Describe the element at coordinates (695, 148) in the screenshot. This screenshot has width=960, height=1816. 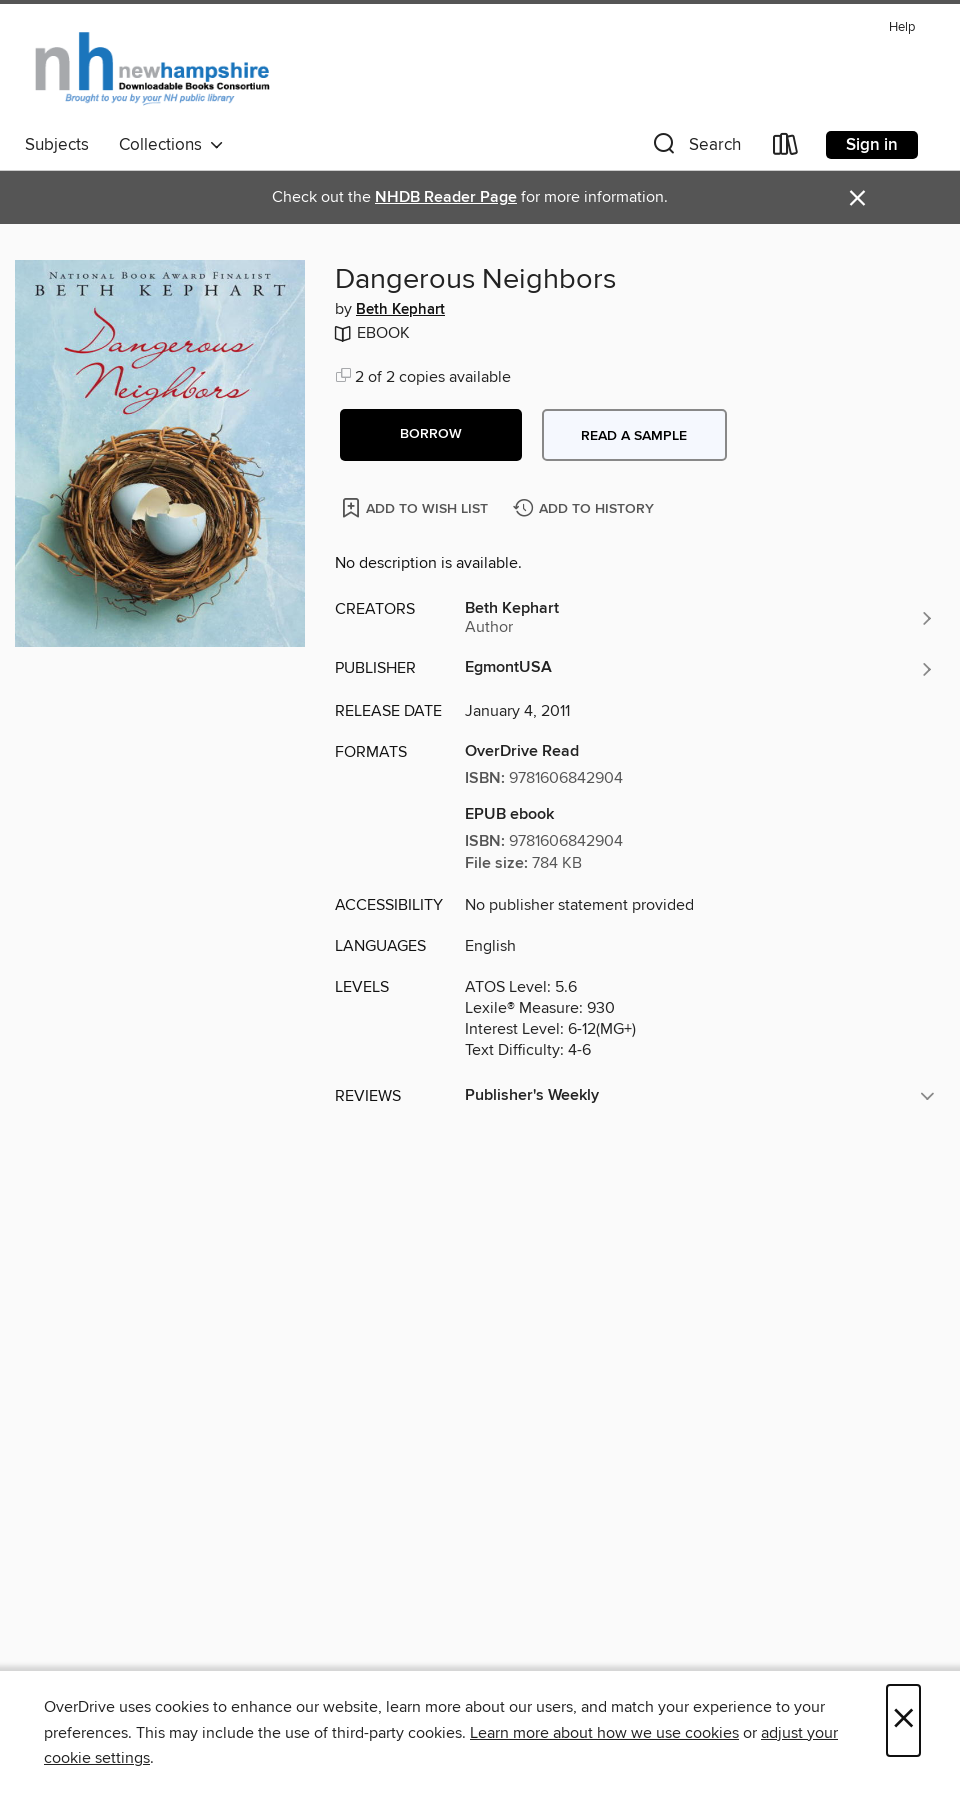
I see `[button]` at that location.